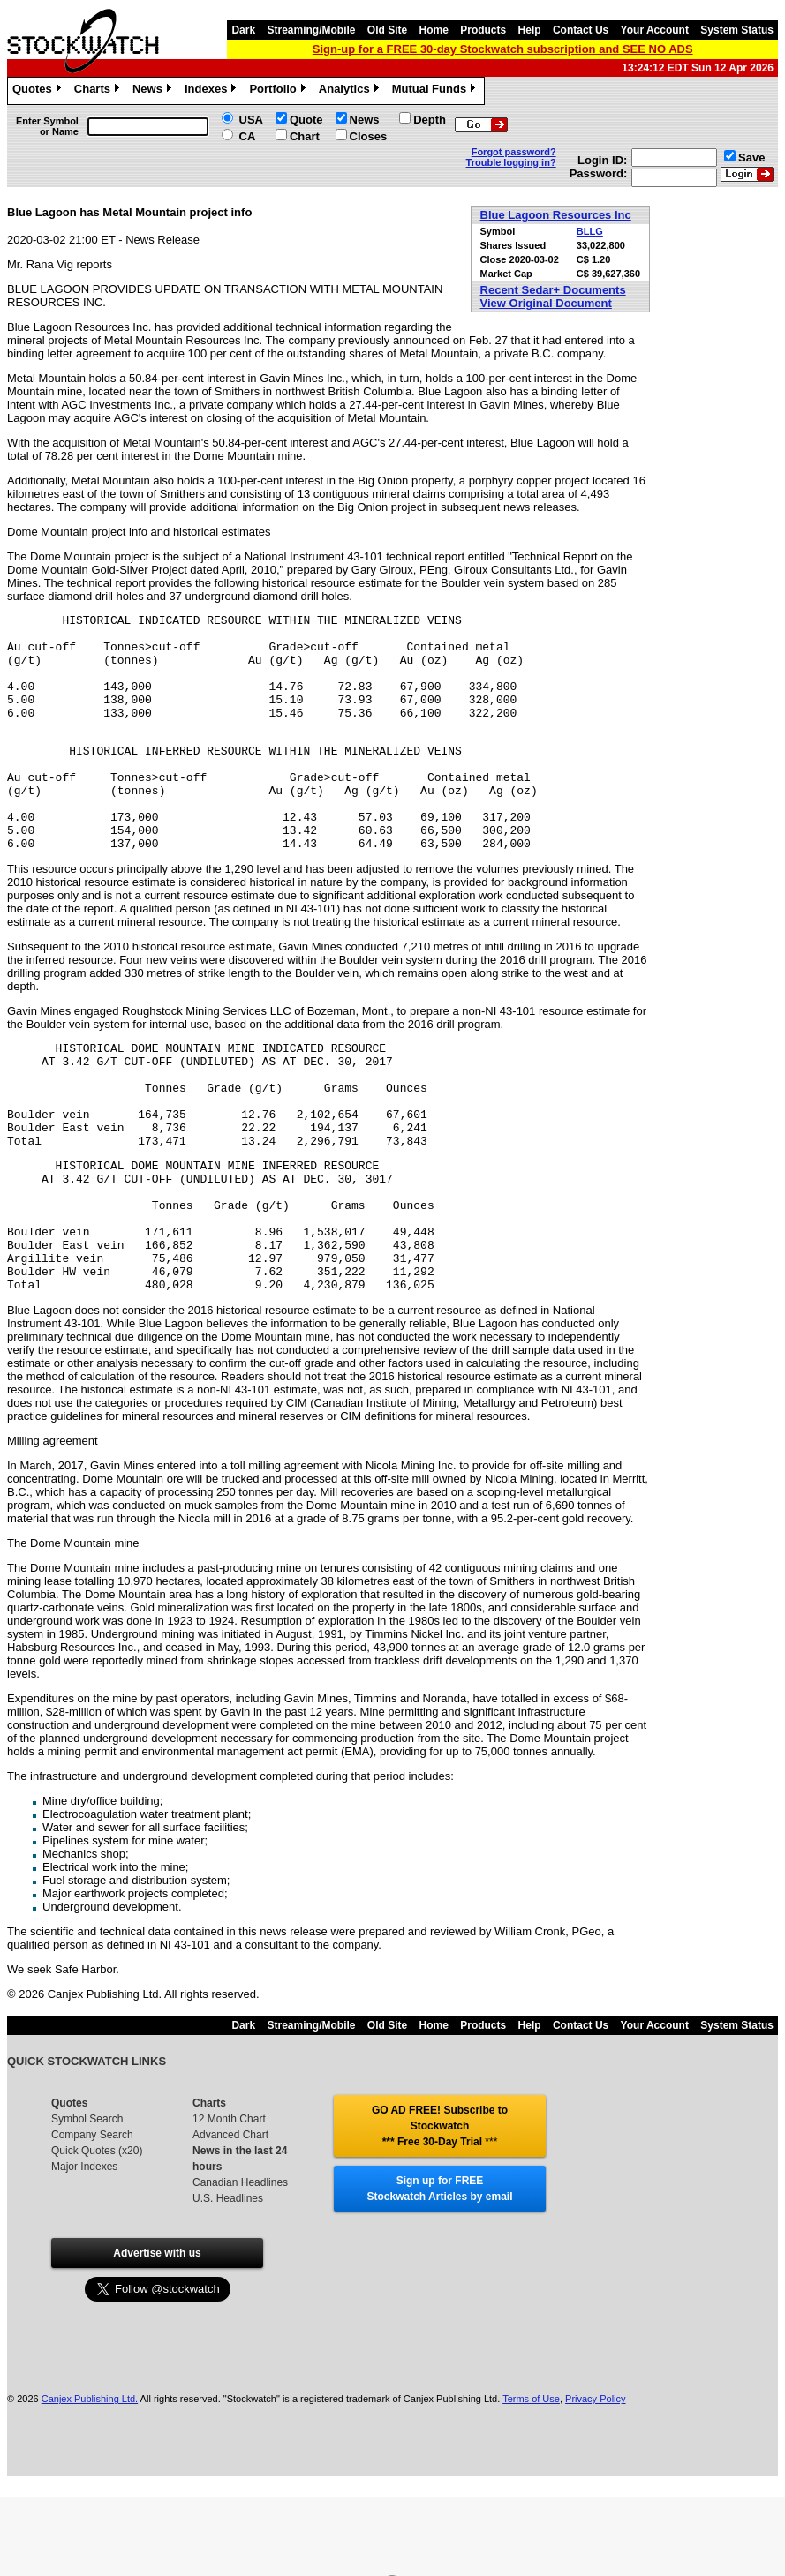 This screenshot has width=785, height=2576. What do you see at coordinates (595, 2491) in the screenshot?
I see `Privacy Policy` at bounding box center [595, 2491].